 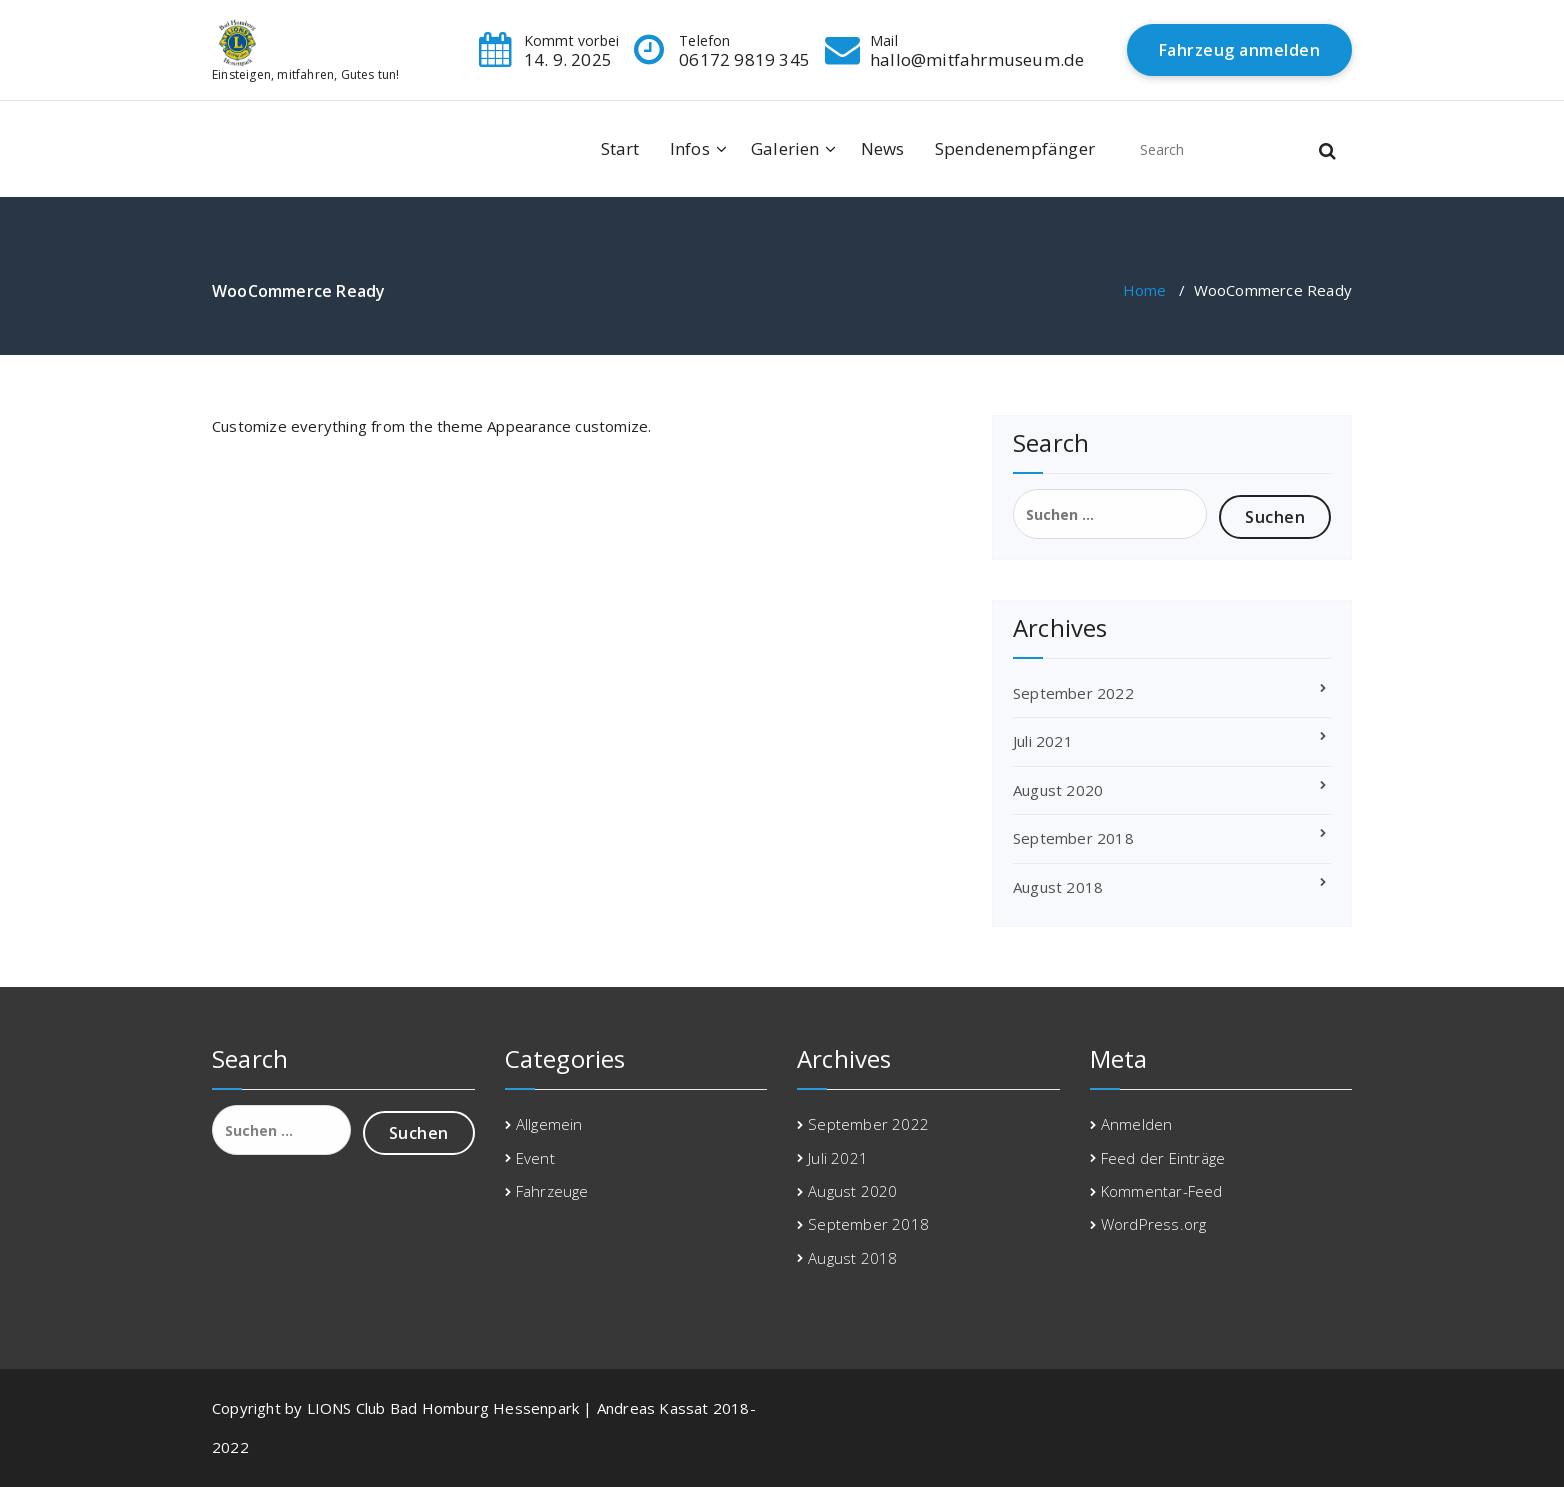 I want to click on [button], so click(x=1328, y=149).